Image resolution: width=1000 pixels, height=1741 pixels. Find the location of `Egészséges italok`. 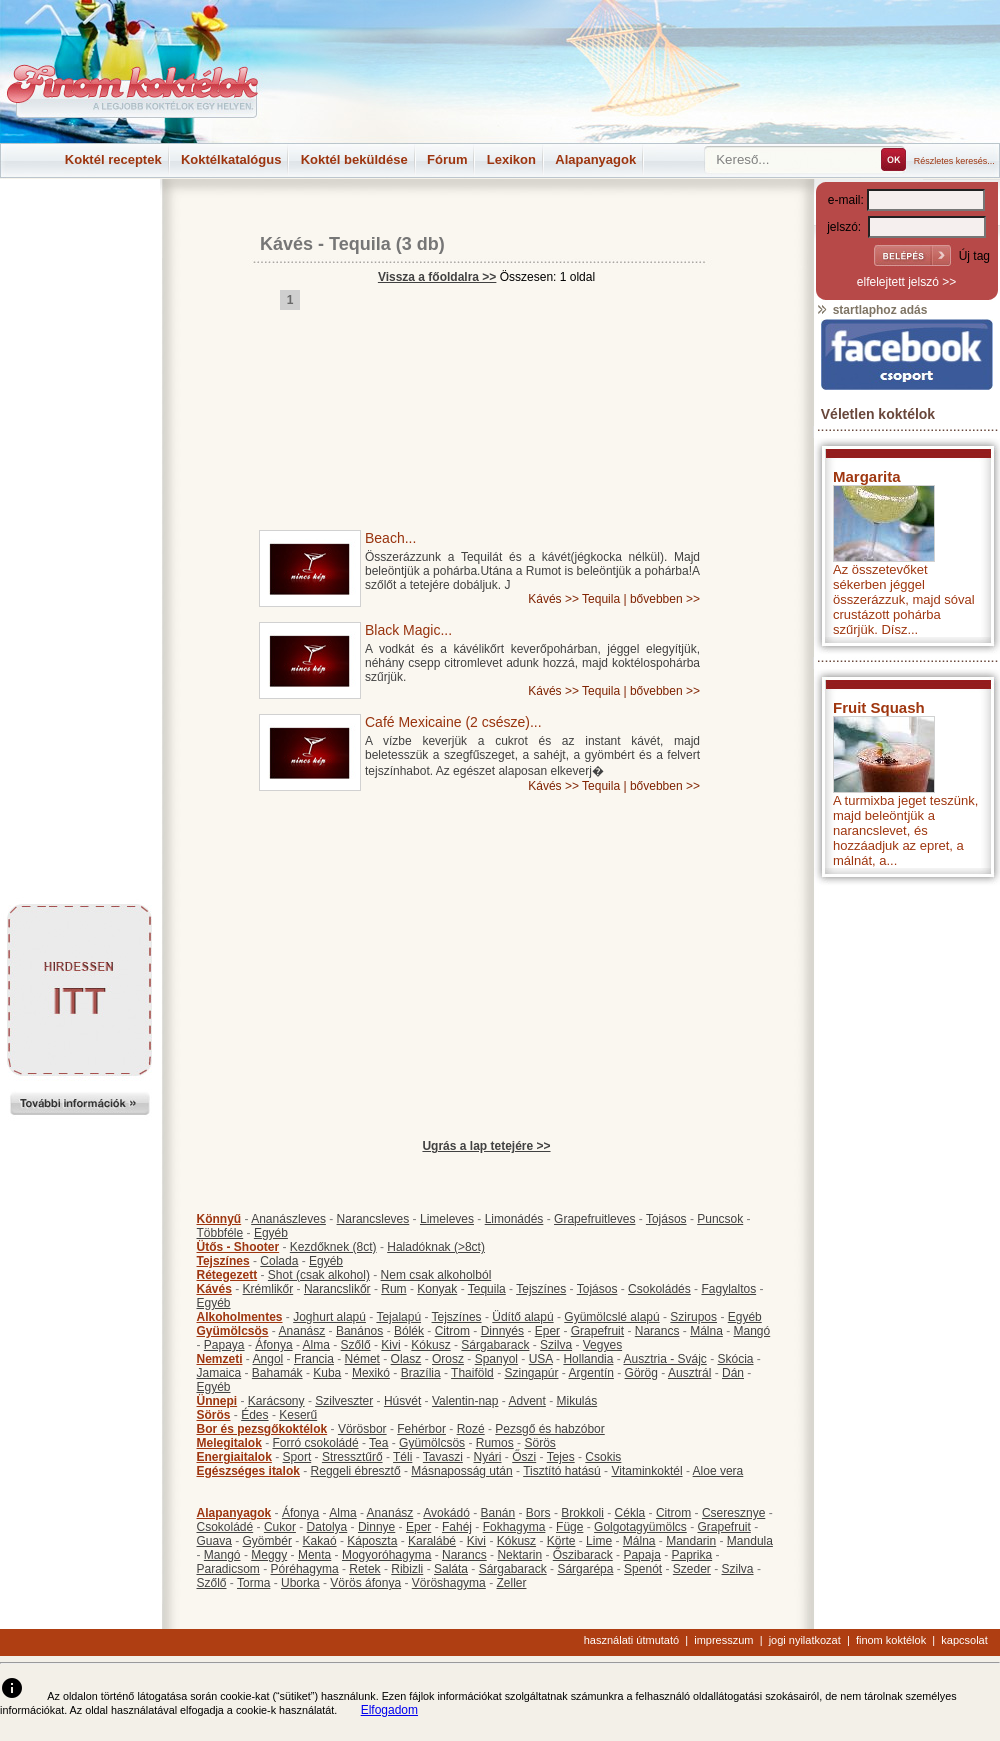

Egészséges italok is located at coordinates (248, 1471).